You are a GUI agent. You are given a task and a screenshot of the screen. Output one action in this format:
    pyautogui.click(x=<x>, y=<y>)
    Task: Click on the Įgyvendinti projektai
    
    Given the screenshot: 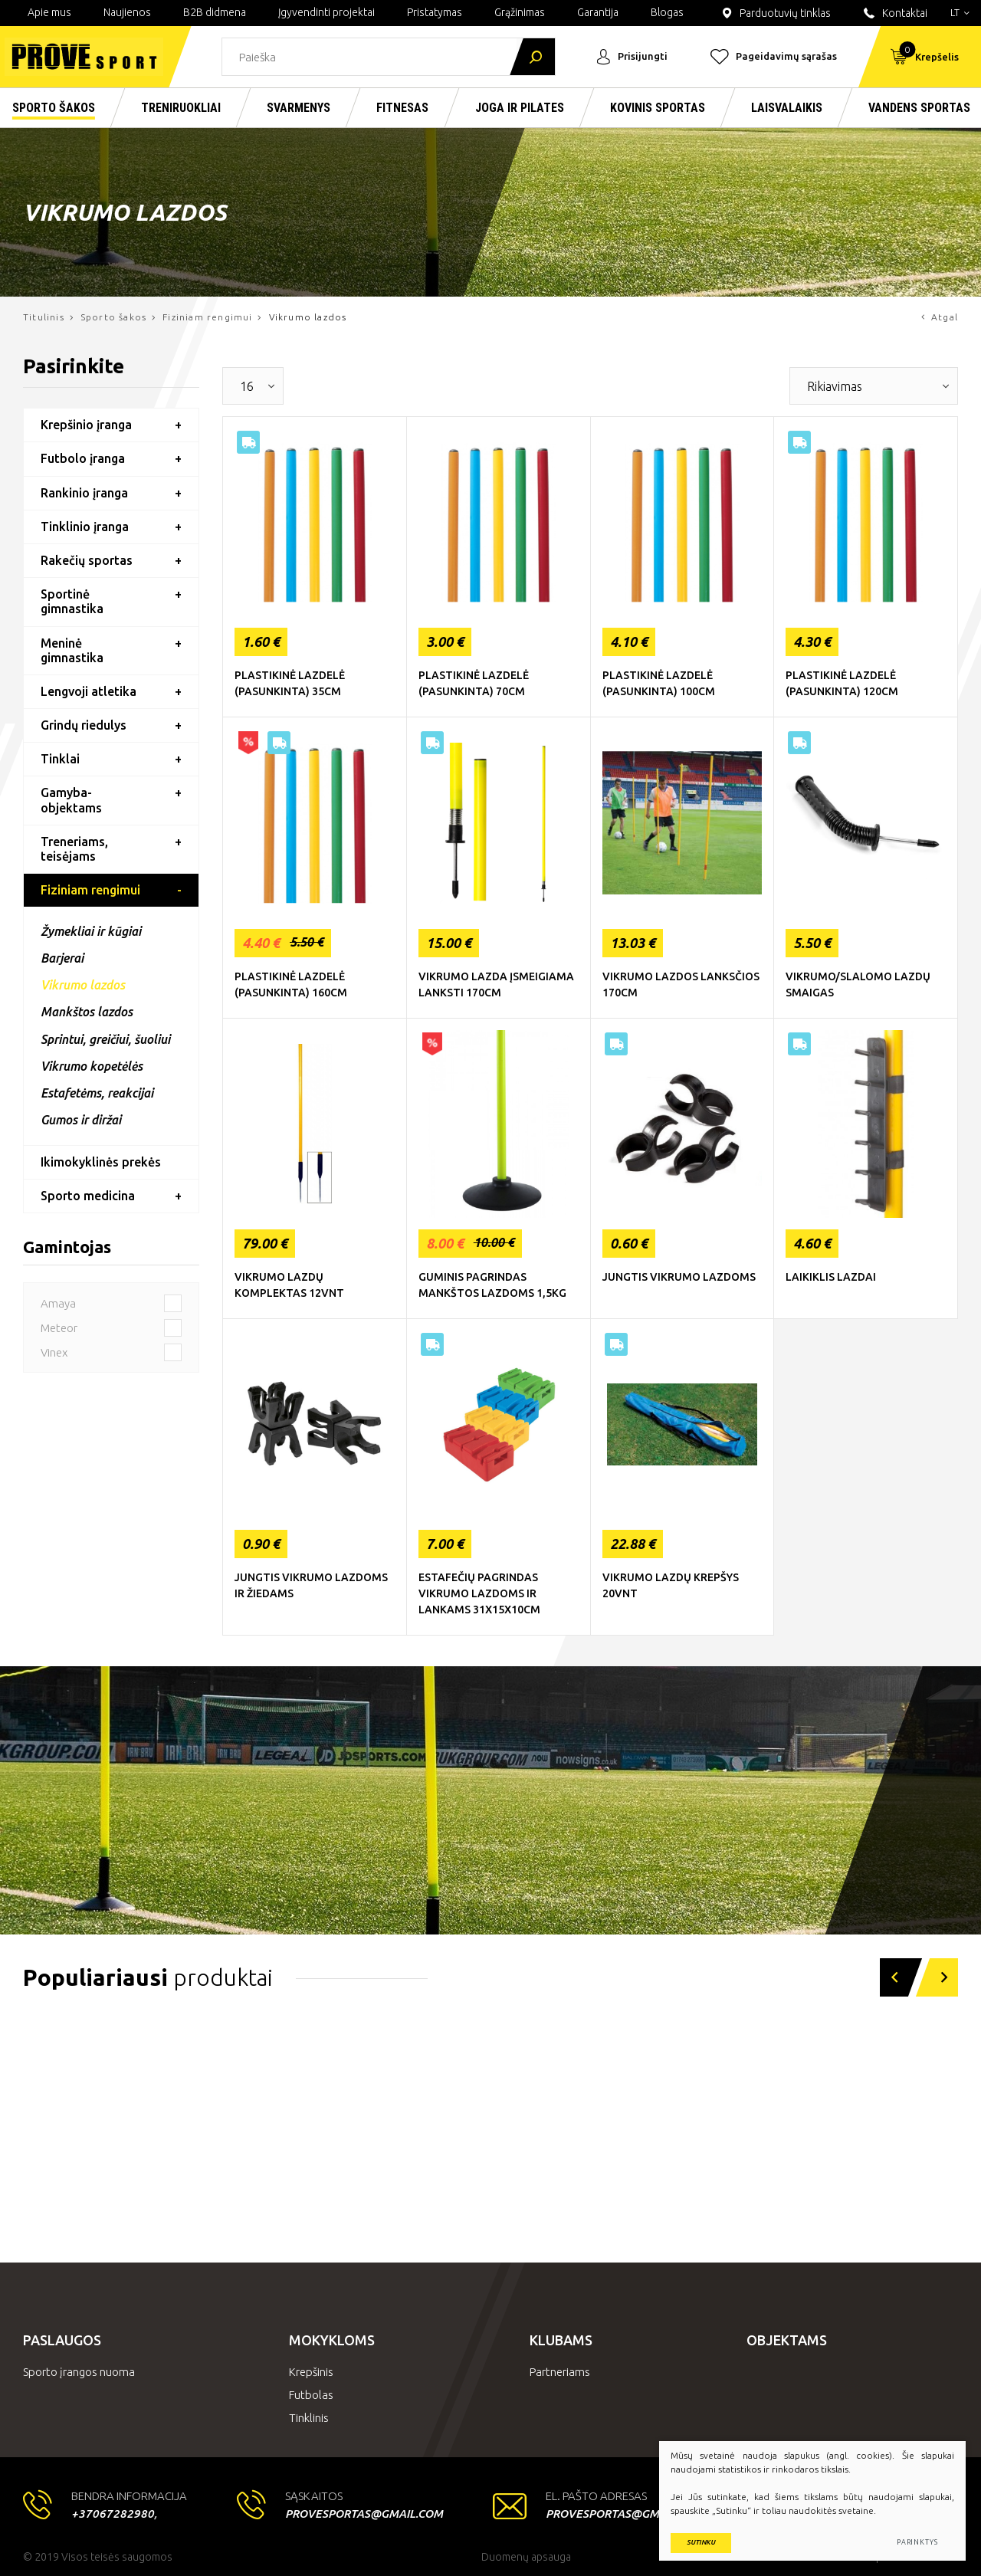 What is the action you would take?
    pyautogui.click(x=326, y=12)
    